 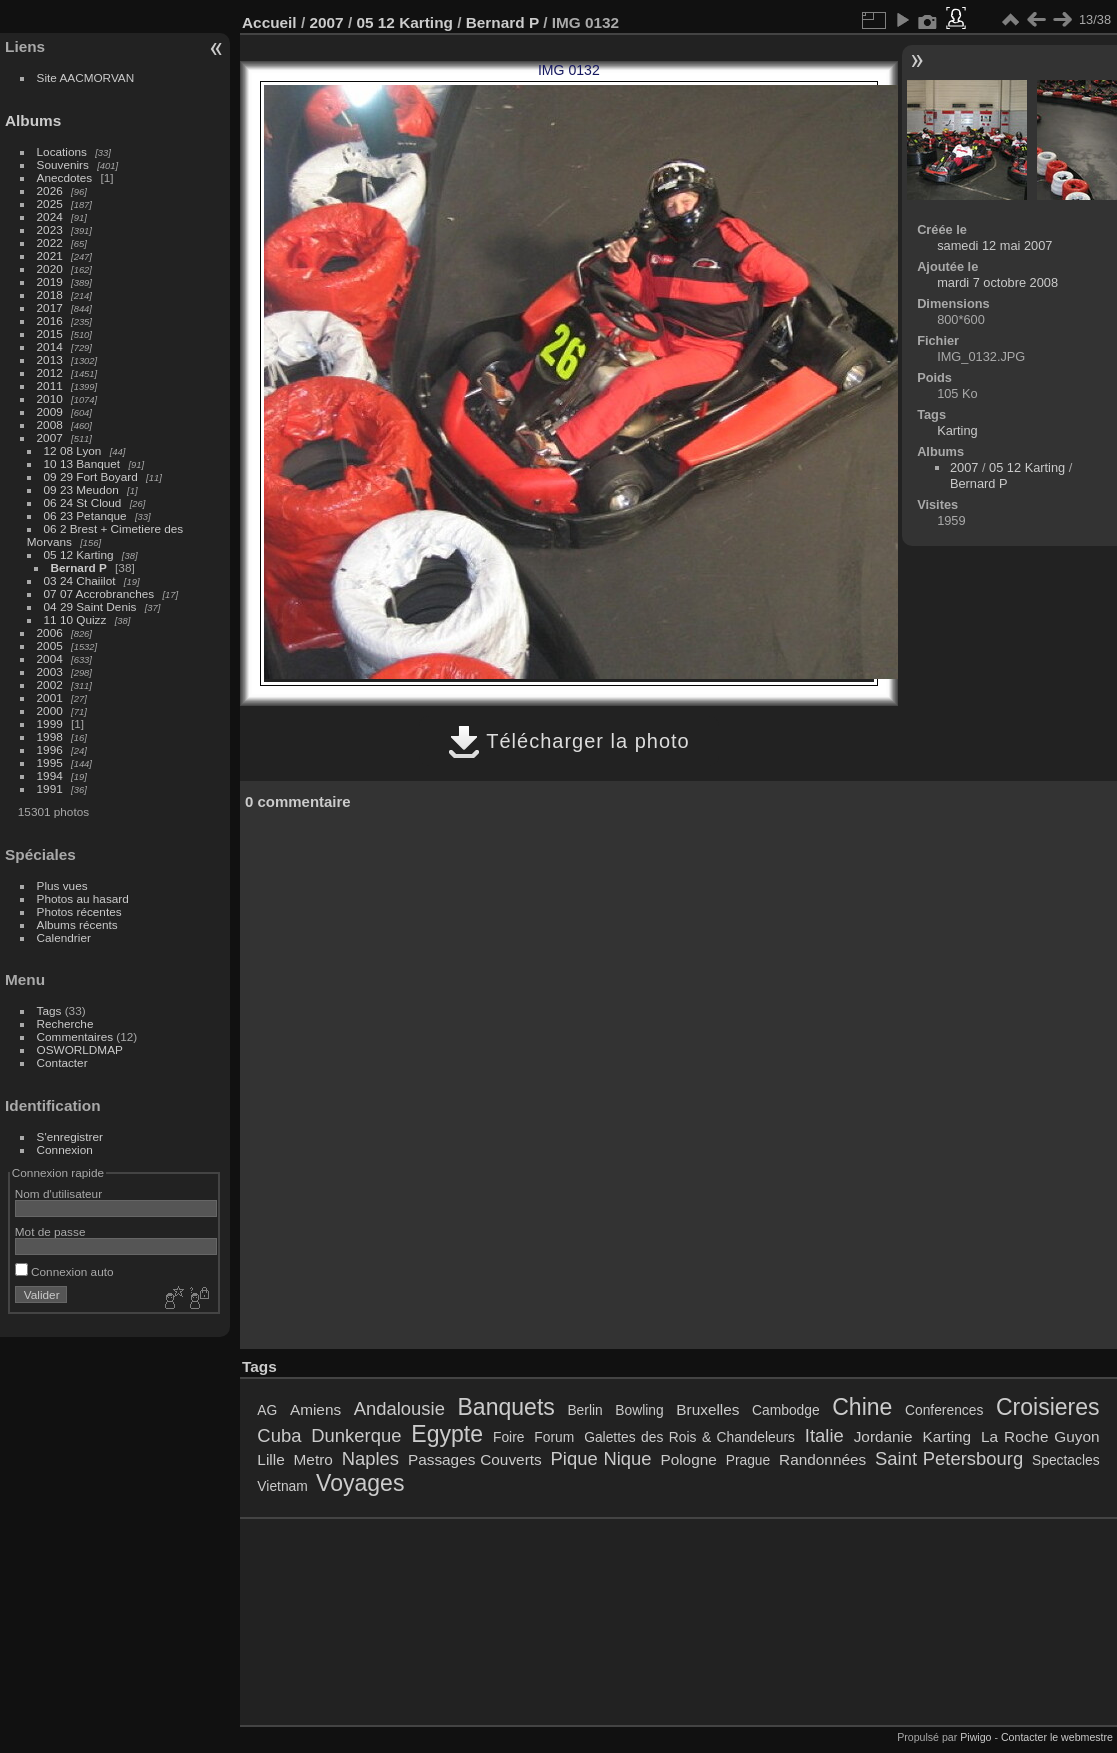 What do you see at coordinates (50, 645) in the screenshot?
I see `2005` at bounding box center [50, 645].